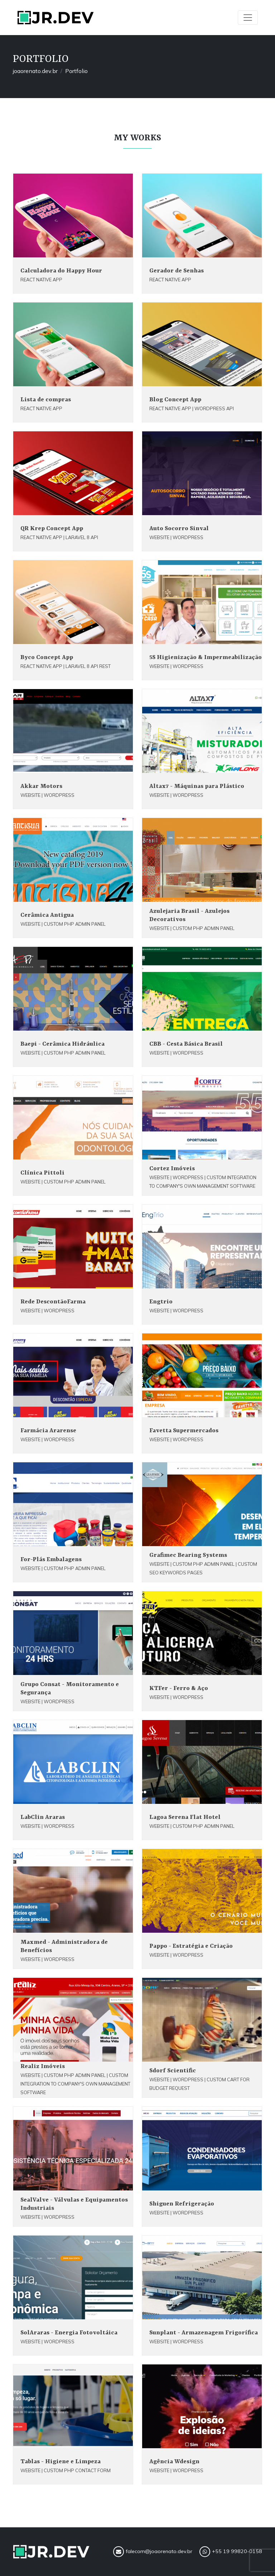 Image resolution: width=275 pixels, height=2576 pixels. What do you see at coordinates (45, 399) in the screenshot?
I see `Lista de compras` at bounding box center [45, 399].